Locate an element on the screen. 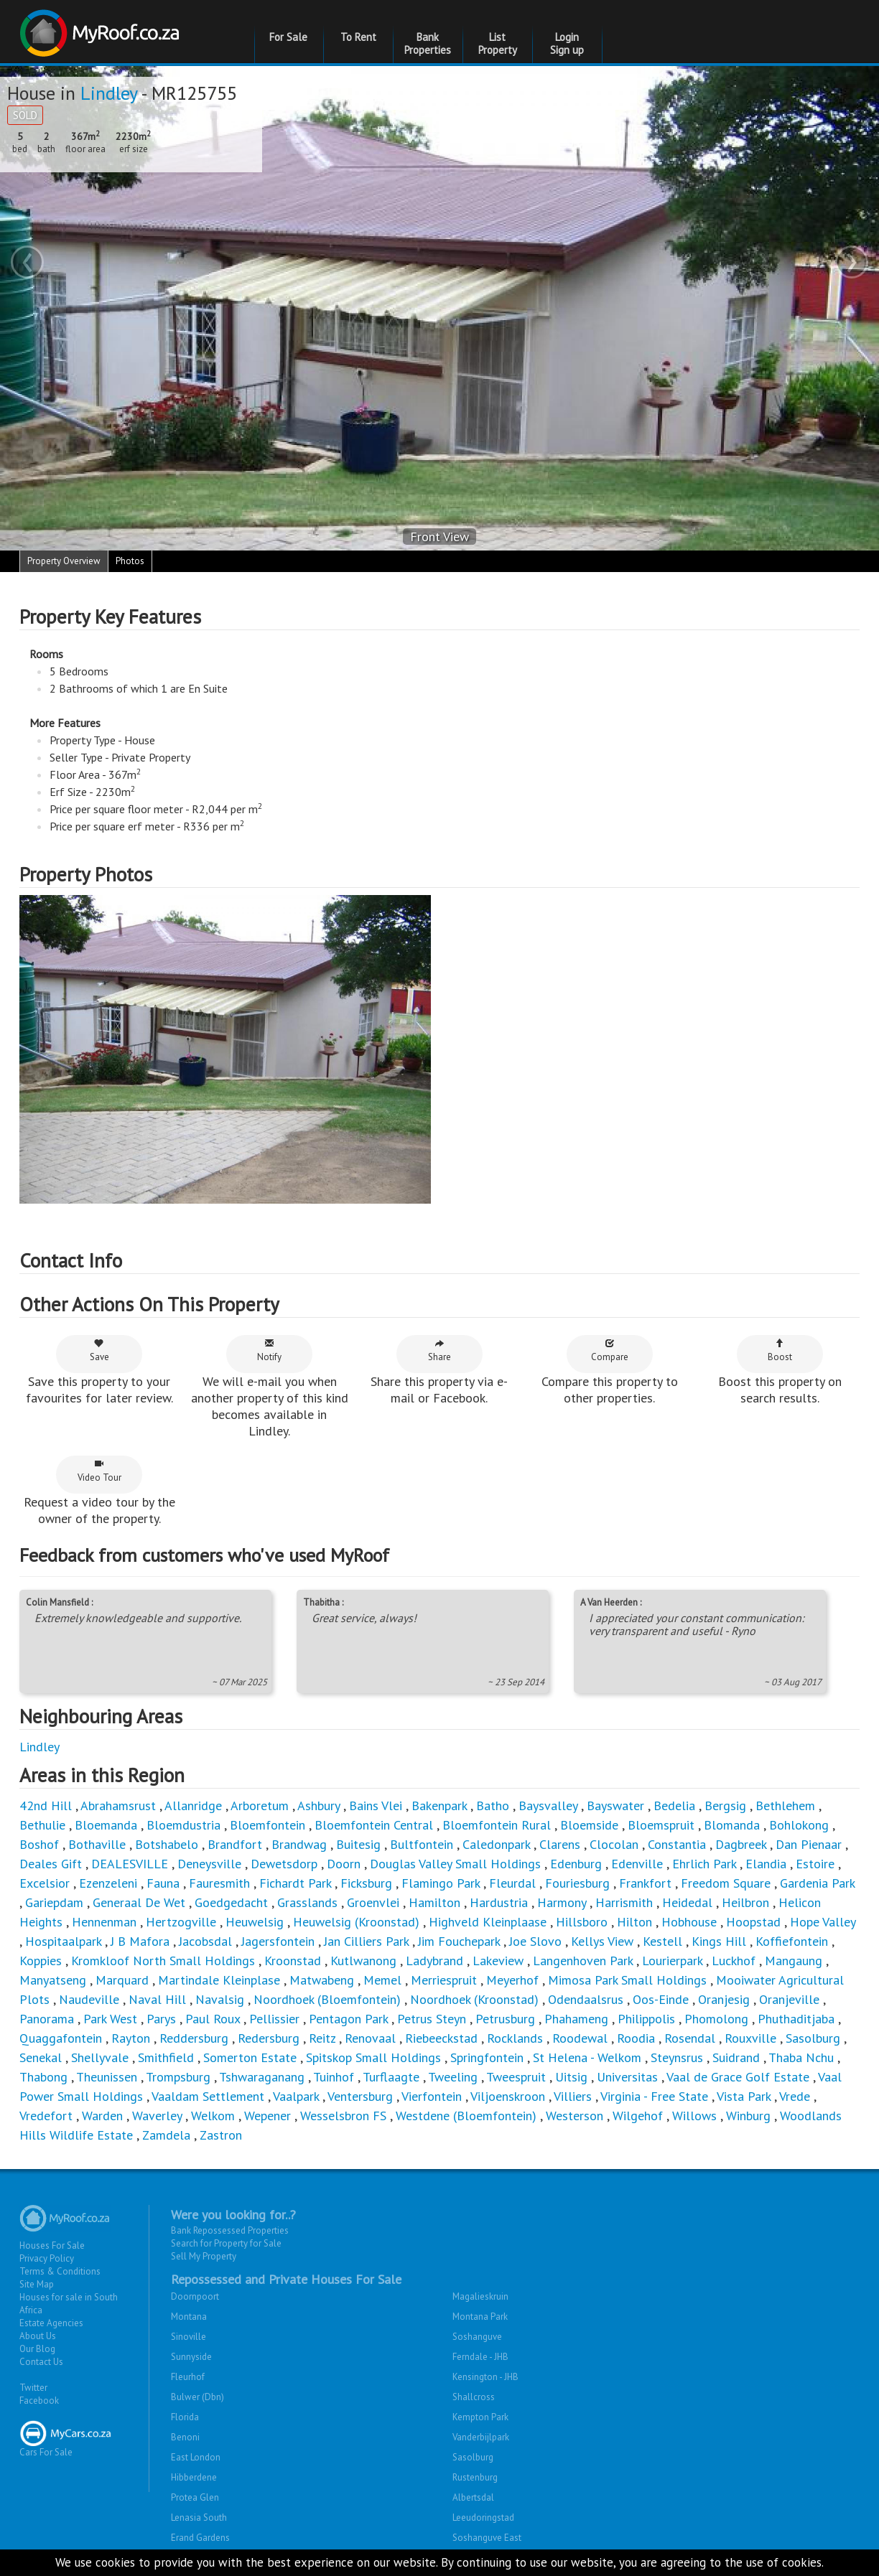 This screenshot has height=2576, width=879. Thabong is located at coordinates (43, 2077).